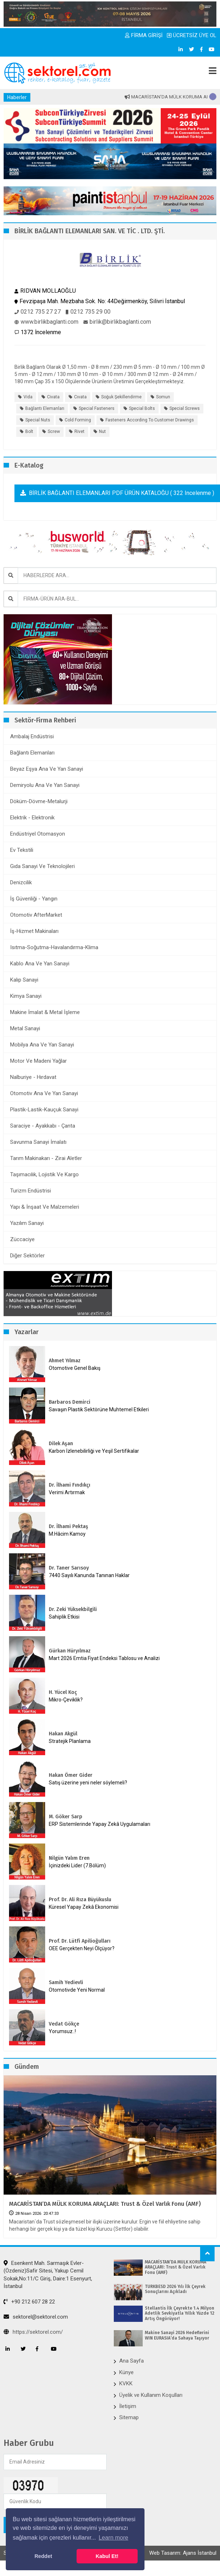  What do you see at coordinates (80, 1899) in the screenshot?
I see `Prof. Dr. Ali Rıza Büyükuslu` at bounding box center [80, 1899].